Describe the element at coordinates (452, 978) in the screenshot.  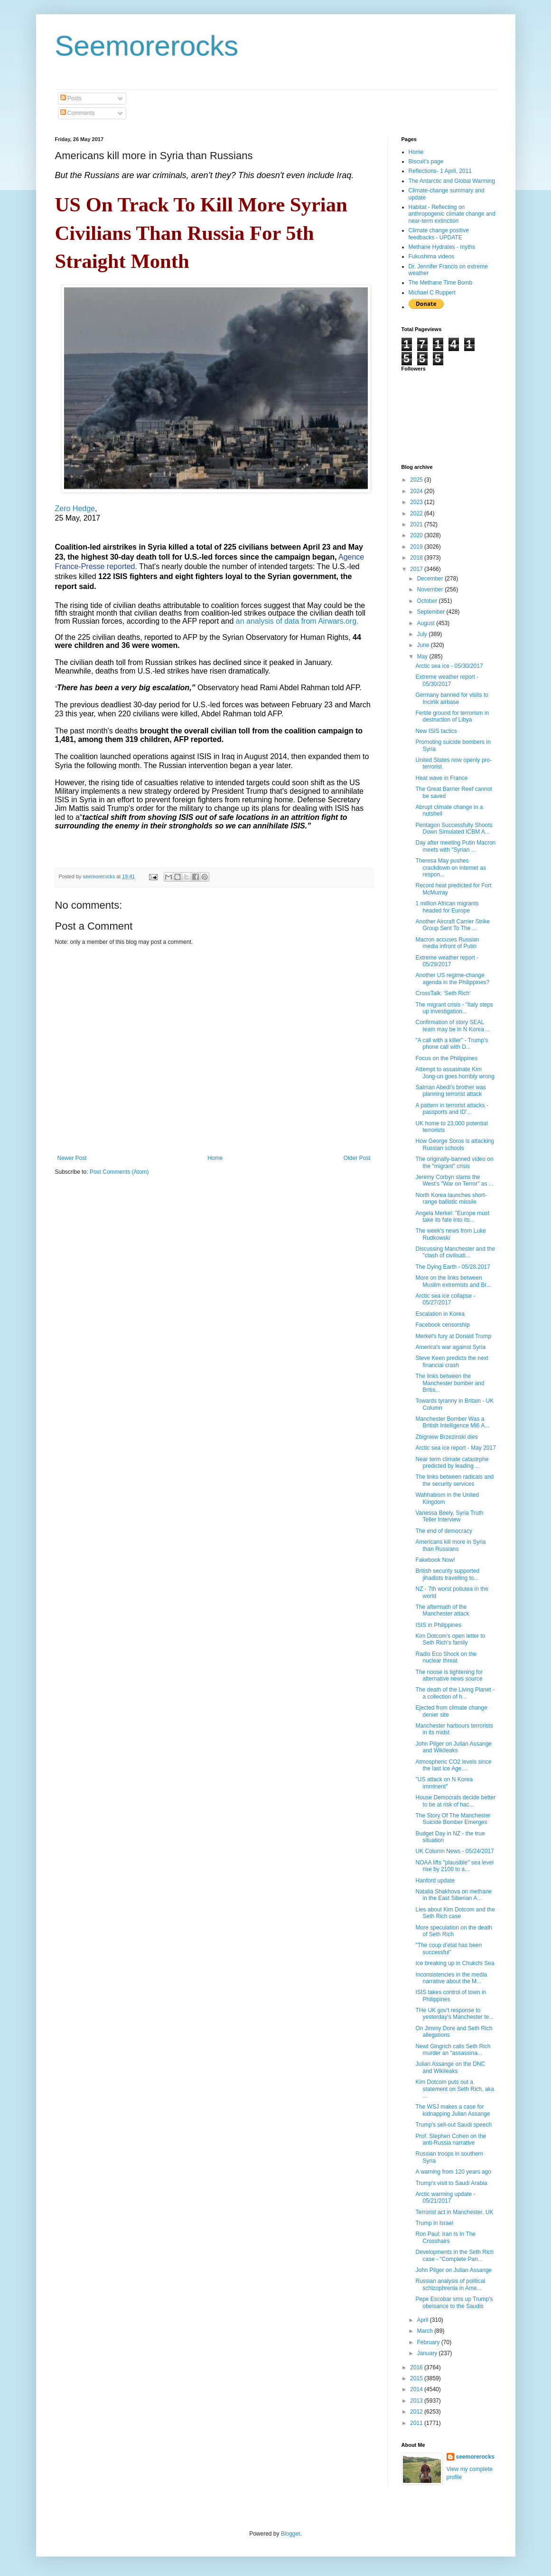
I see `Another US regime-change agenda in the Philippines?` at that location.